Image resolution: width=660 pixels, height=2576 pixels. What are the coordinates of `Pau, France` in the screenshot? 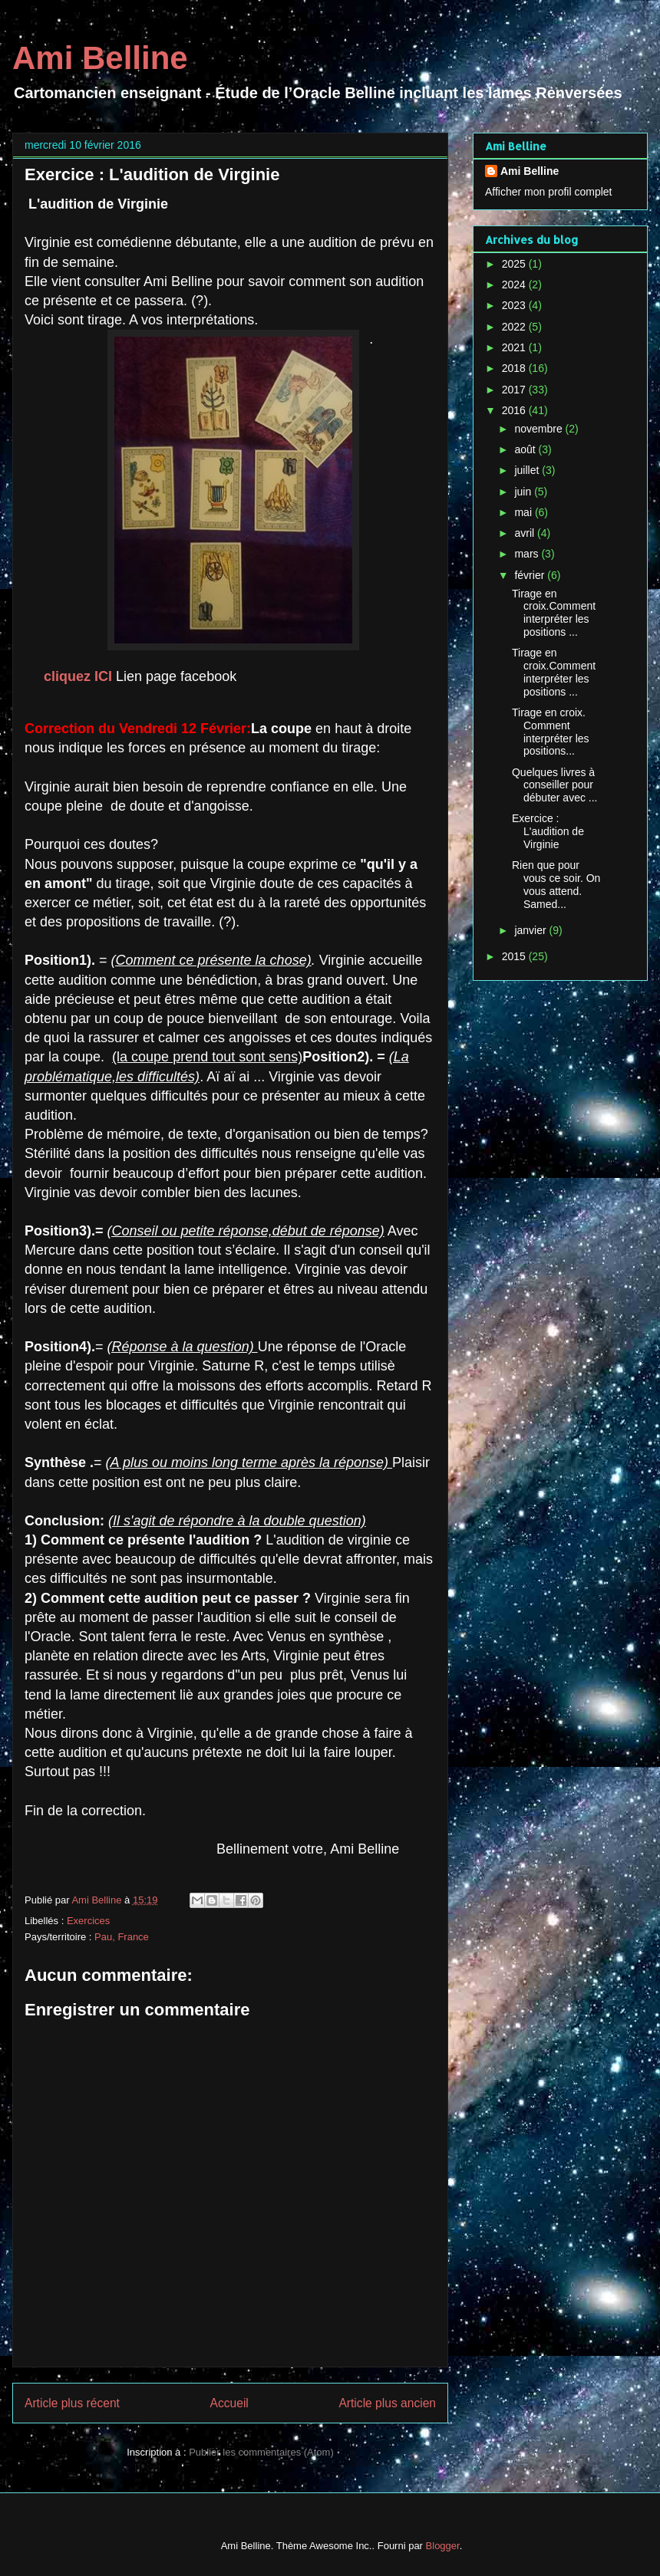 It's located at (121, 1937).